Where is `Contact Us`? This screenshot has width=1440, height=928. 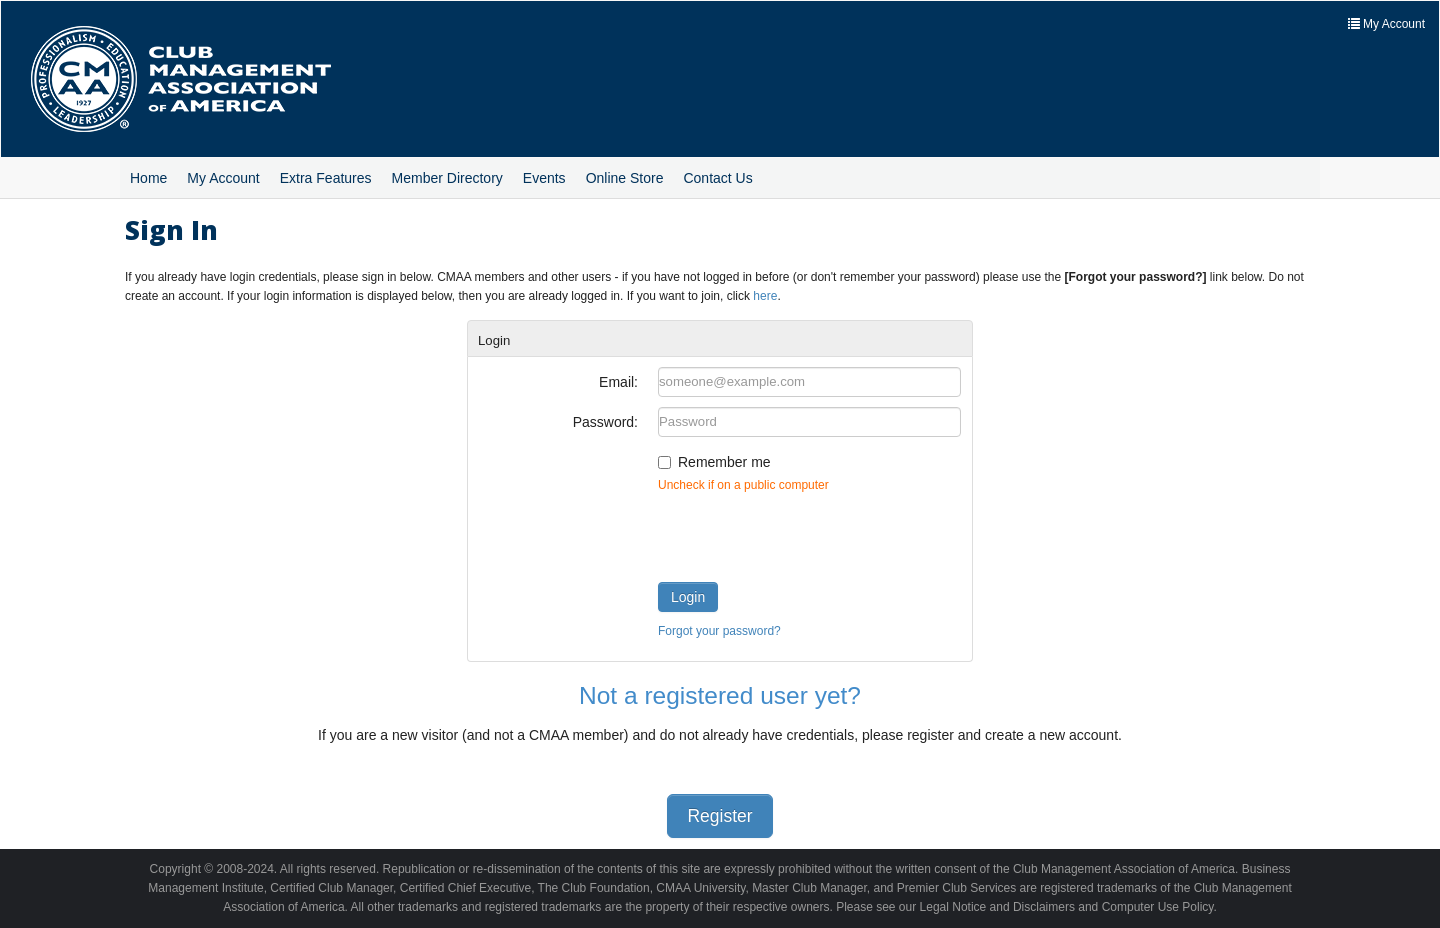 Contact Us is located at coordinates (717, 178).